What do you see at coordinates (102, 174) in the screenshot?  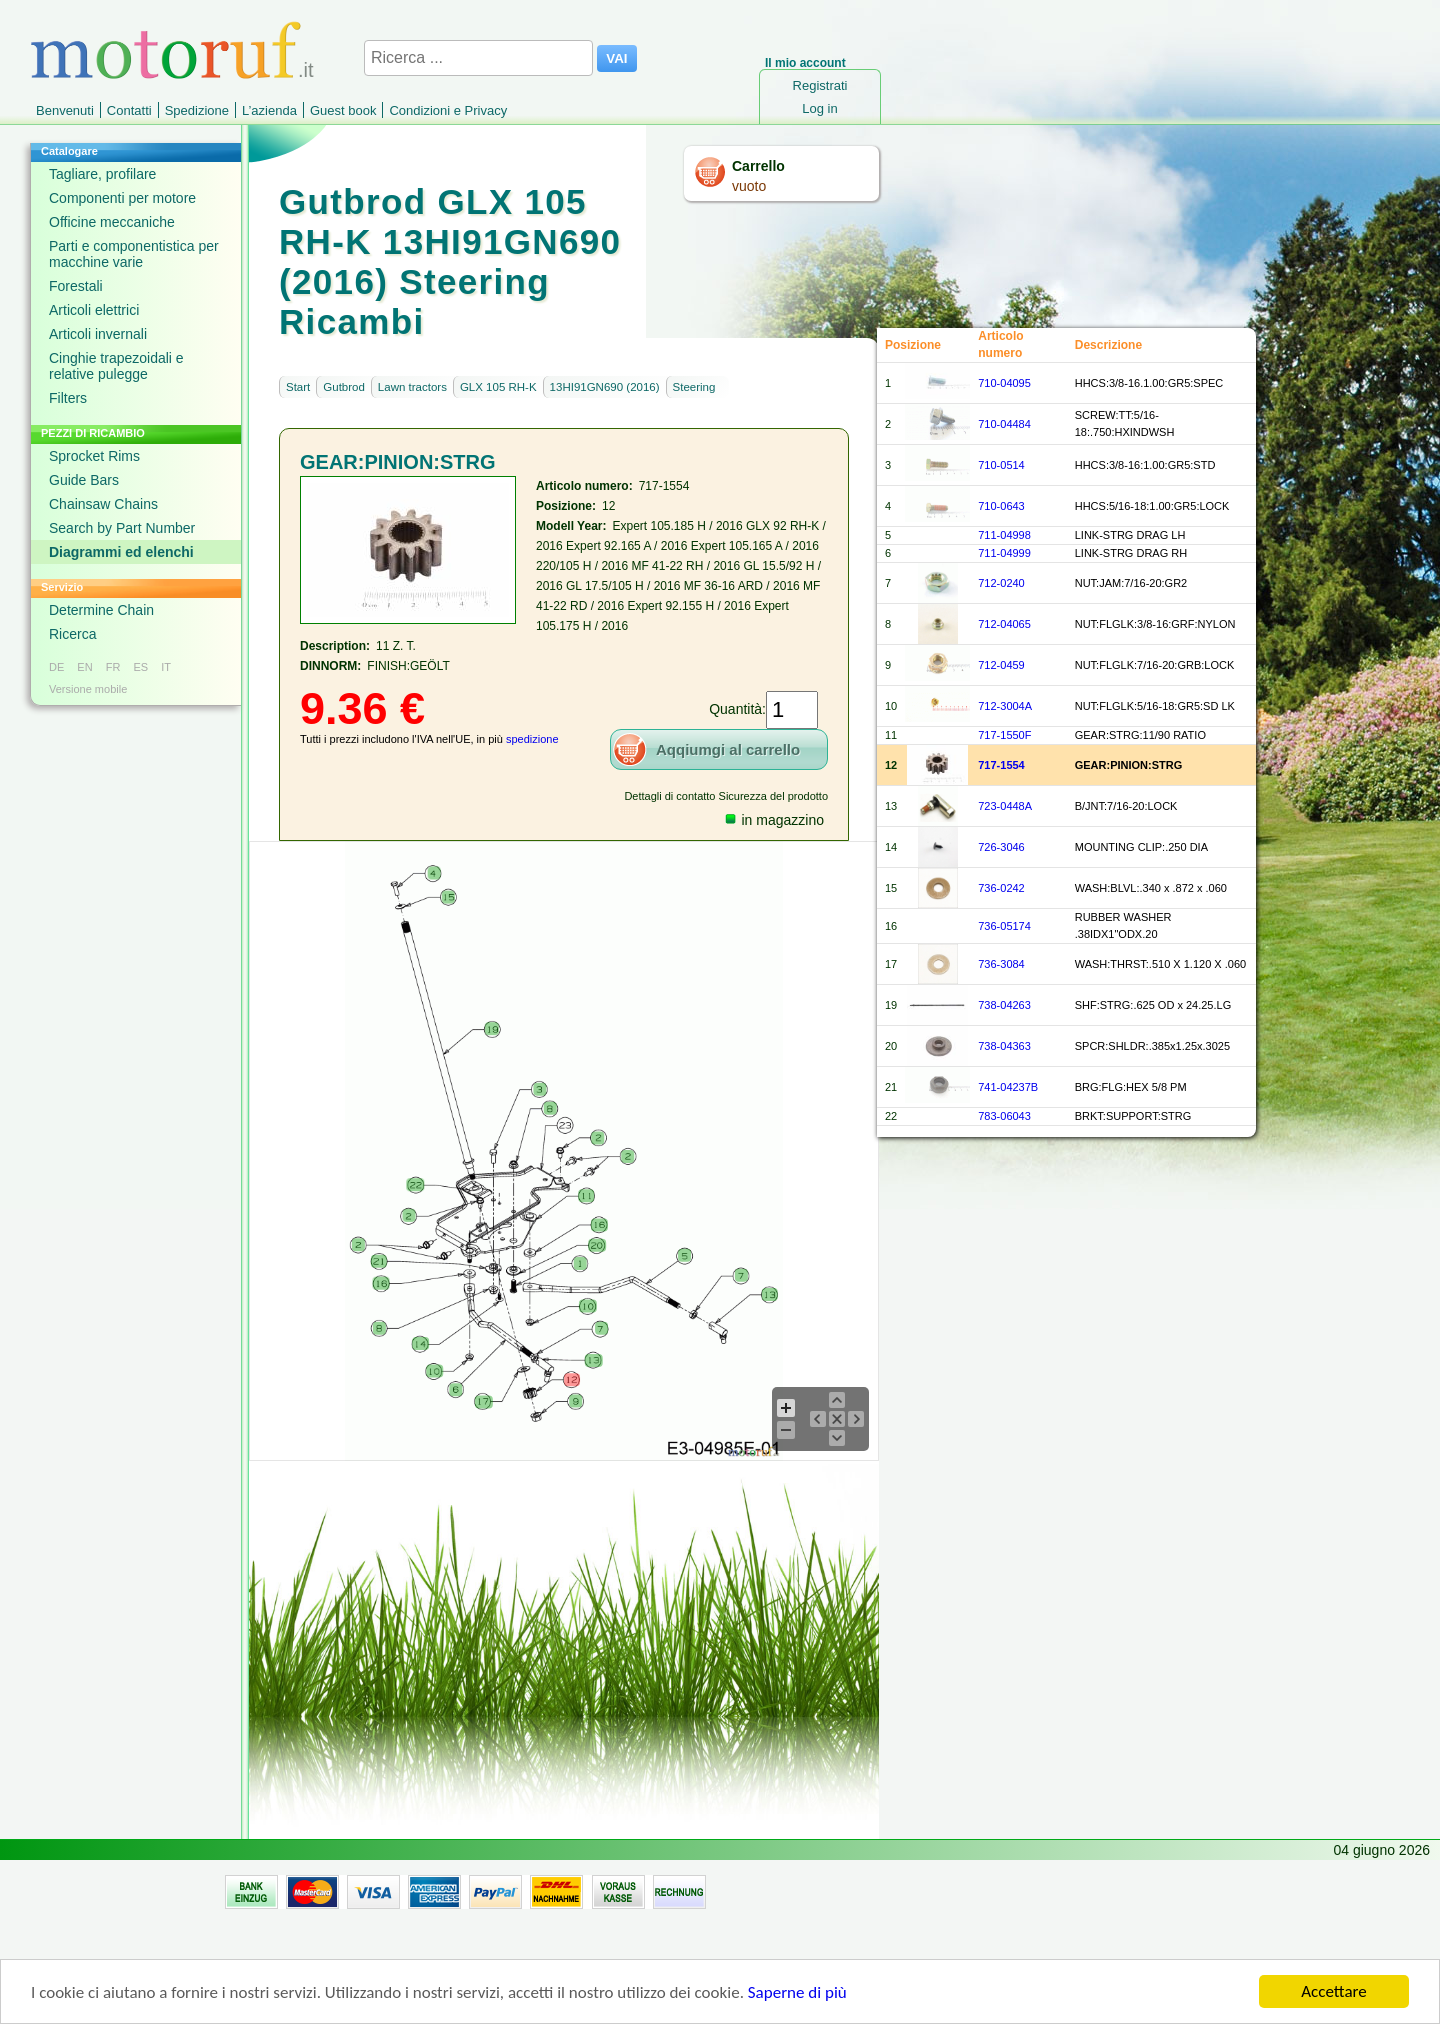 I see `Tagliare, profilare` at bounding box center [102, 174].